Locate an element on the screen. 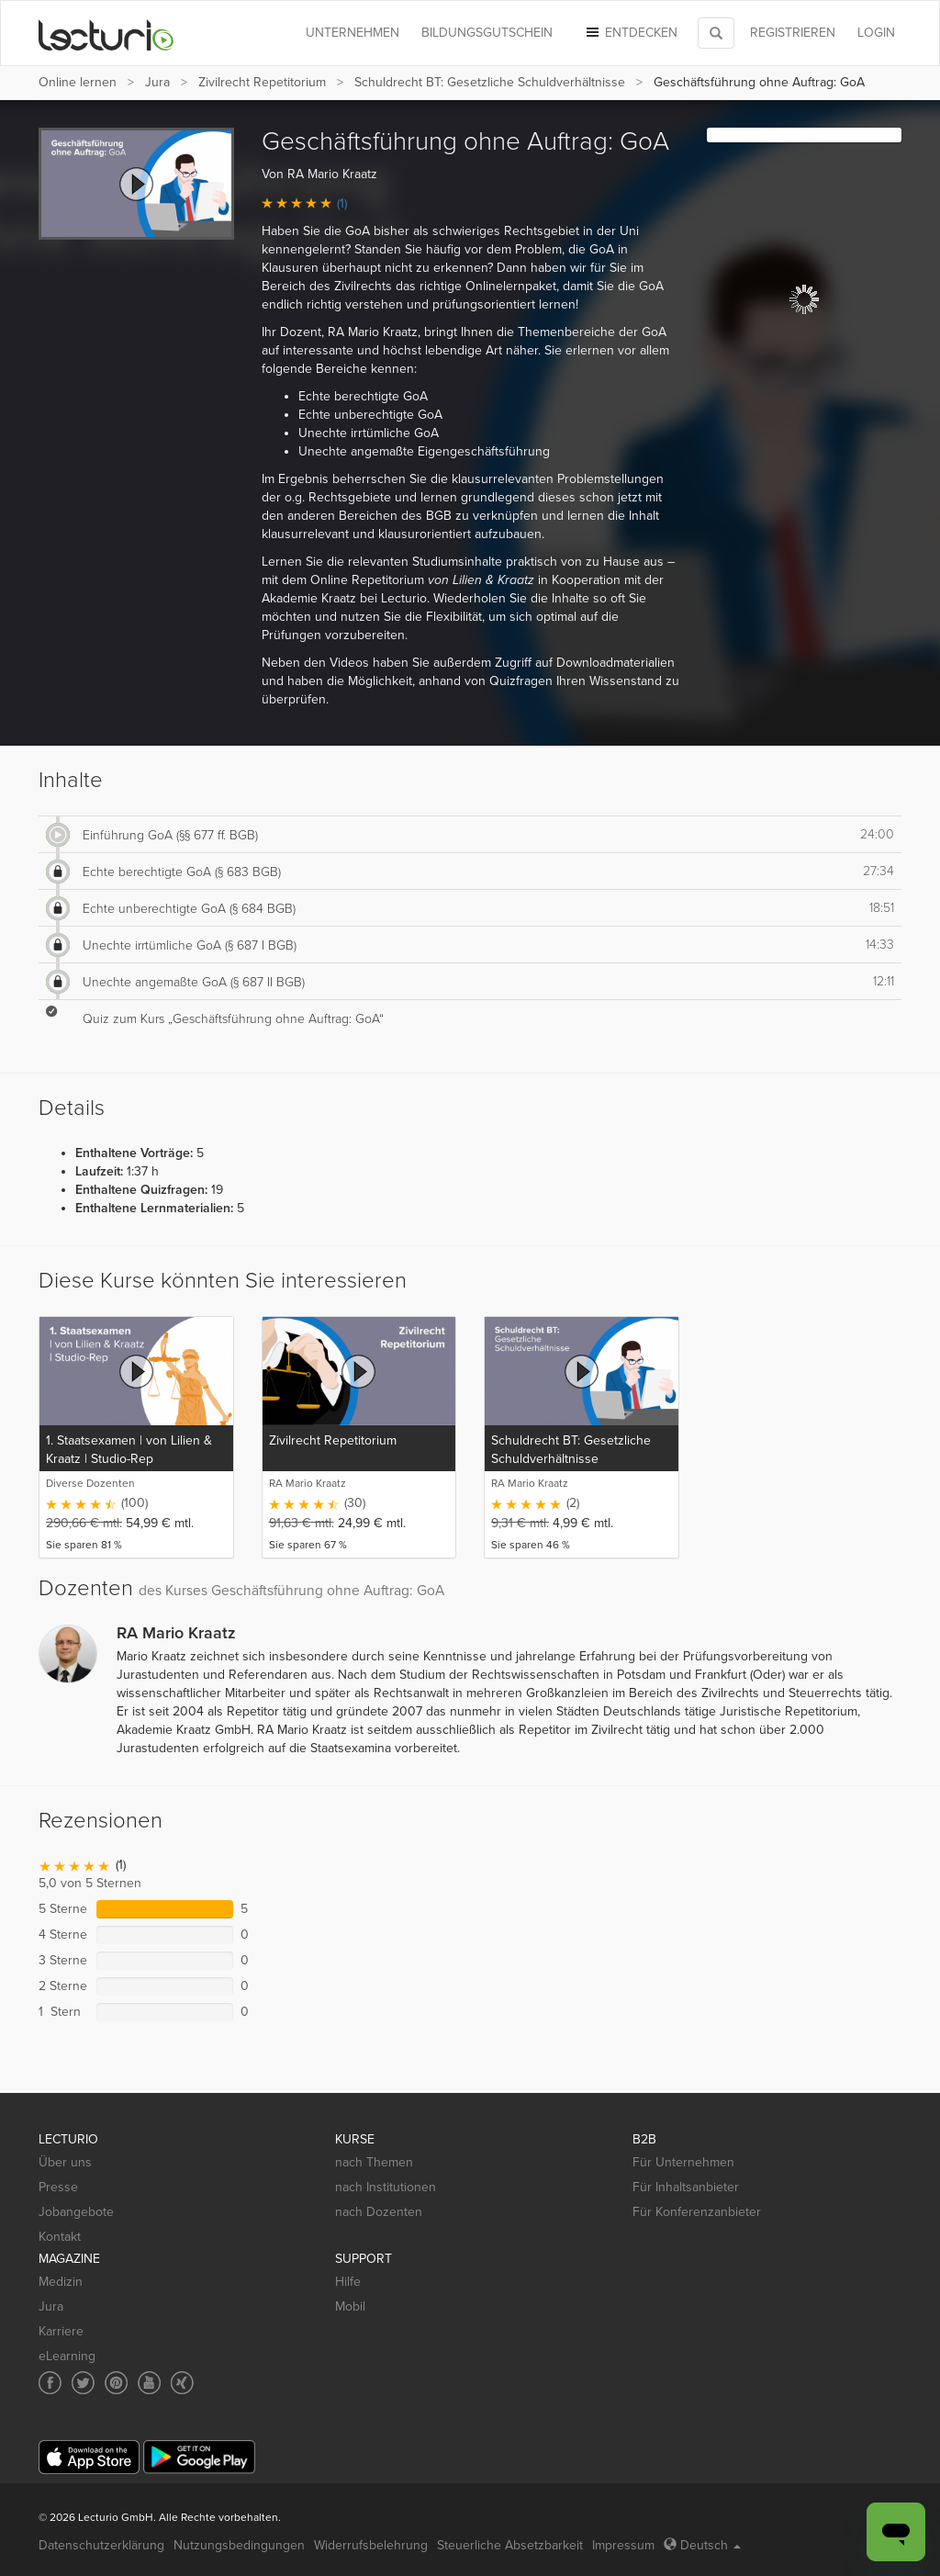  [Social media link to Xing] is located at coordinates (182, 2382).